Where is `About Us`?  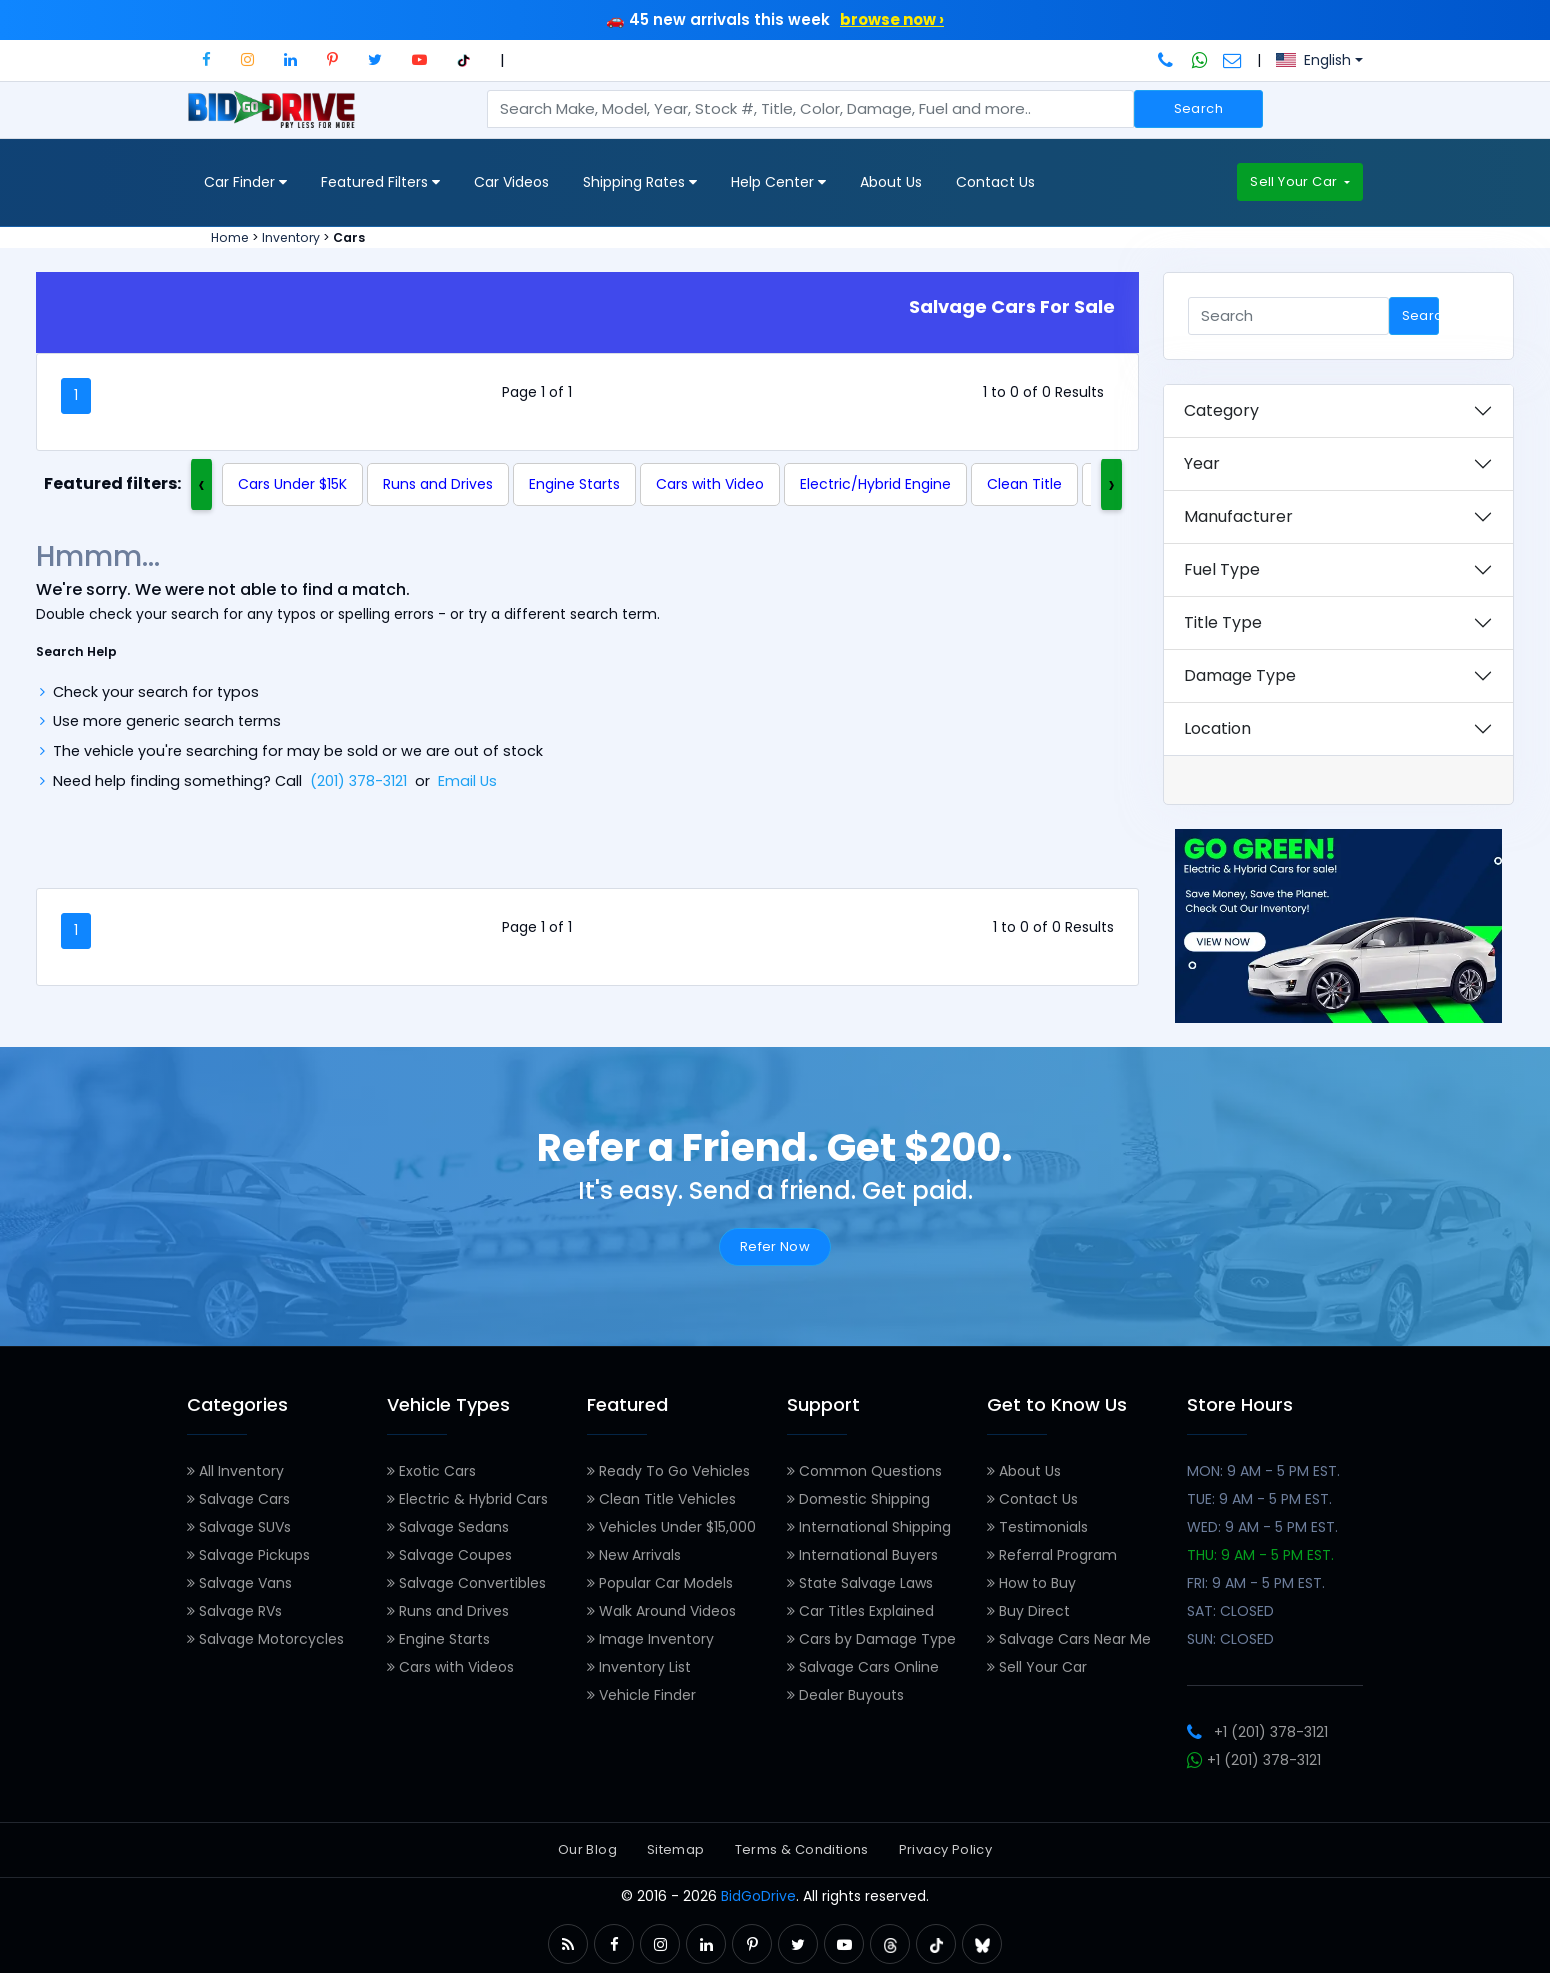
About Us is located at coordinates (891, 182).